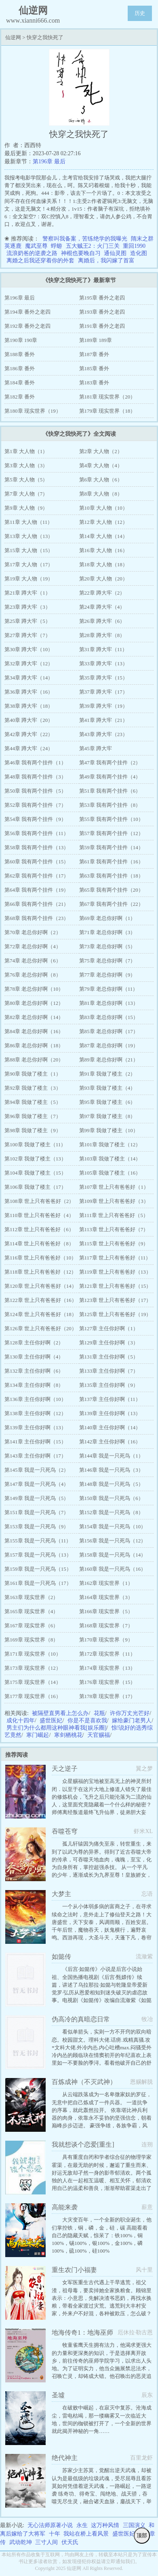 This screenshot has width=158, height=2576. Describe the element at coordinates (32, 1668) in the screenshot. I see `第173章 现实世界（12）` at that location.